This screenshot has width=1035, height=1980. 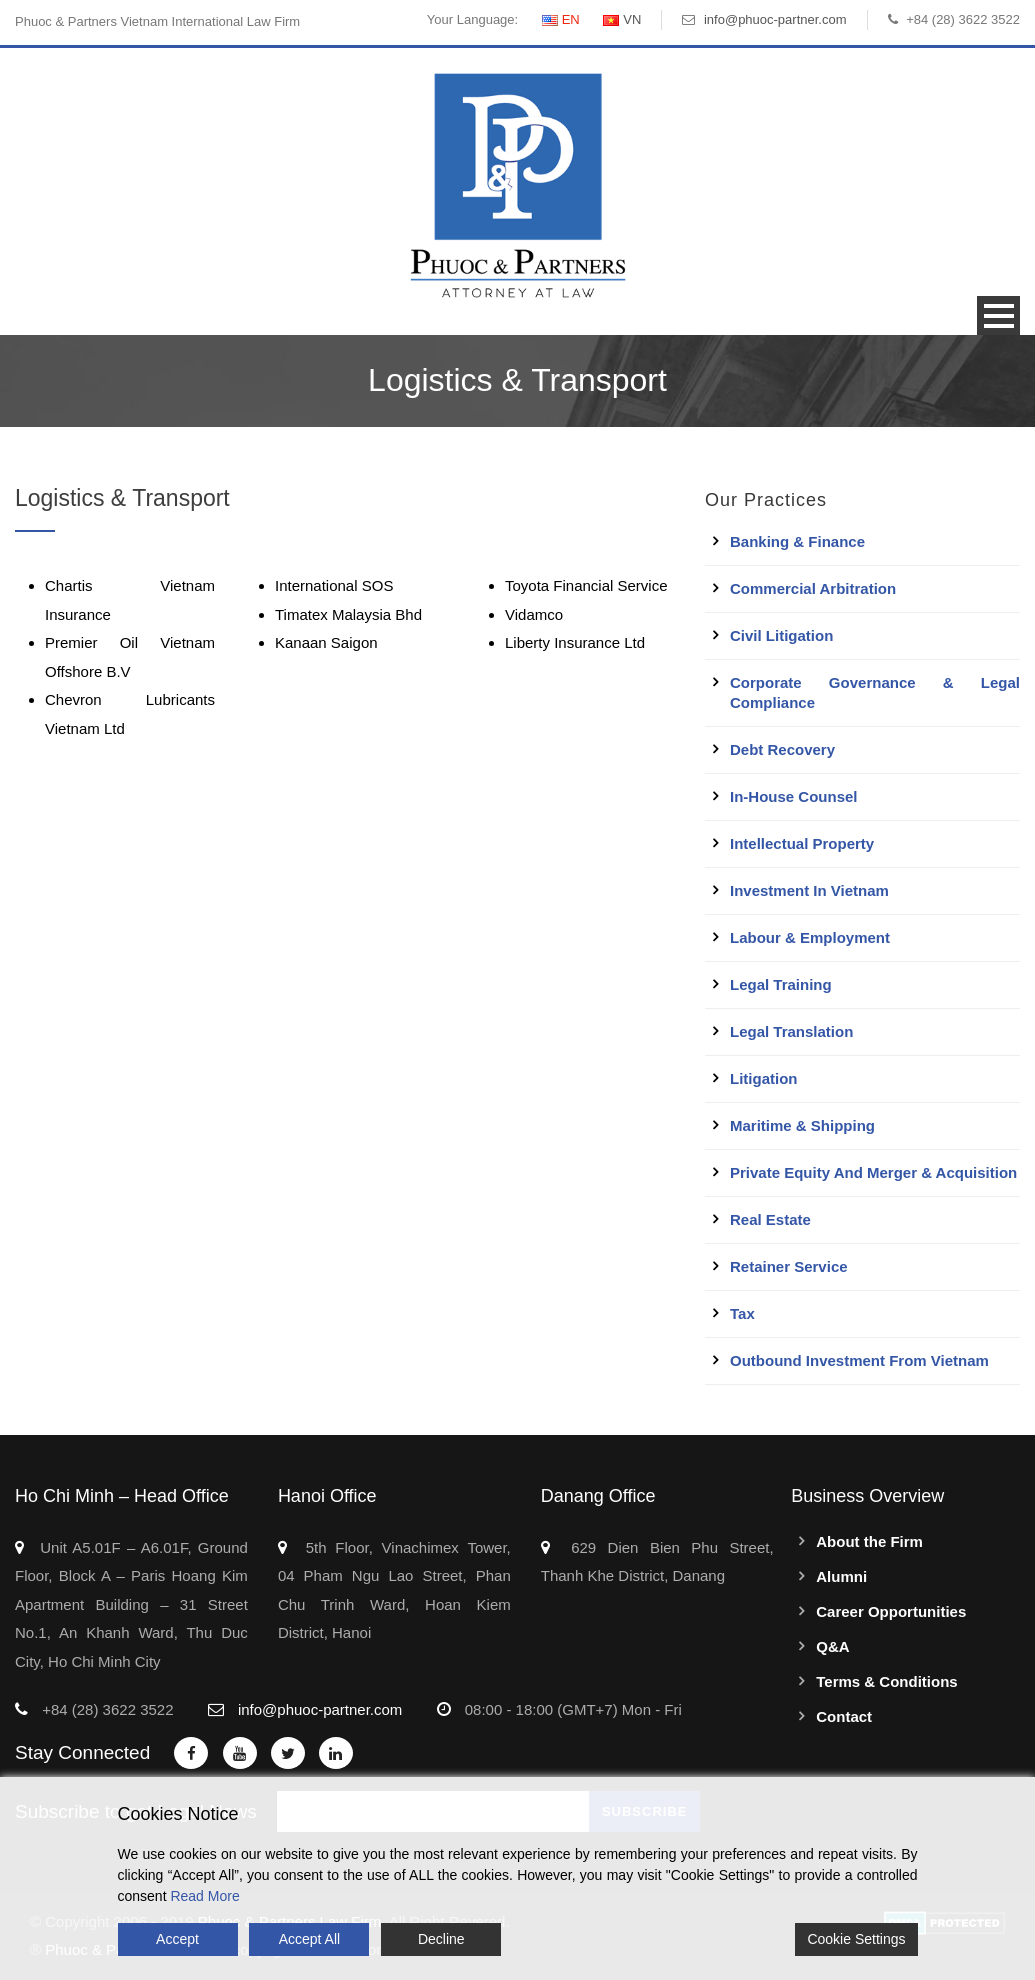 What do you see at coordinates (782, 749) in the screenshot?
I see `Debt Recovery` at bounding box center [782, 749].